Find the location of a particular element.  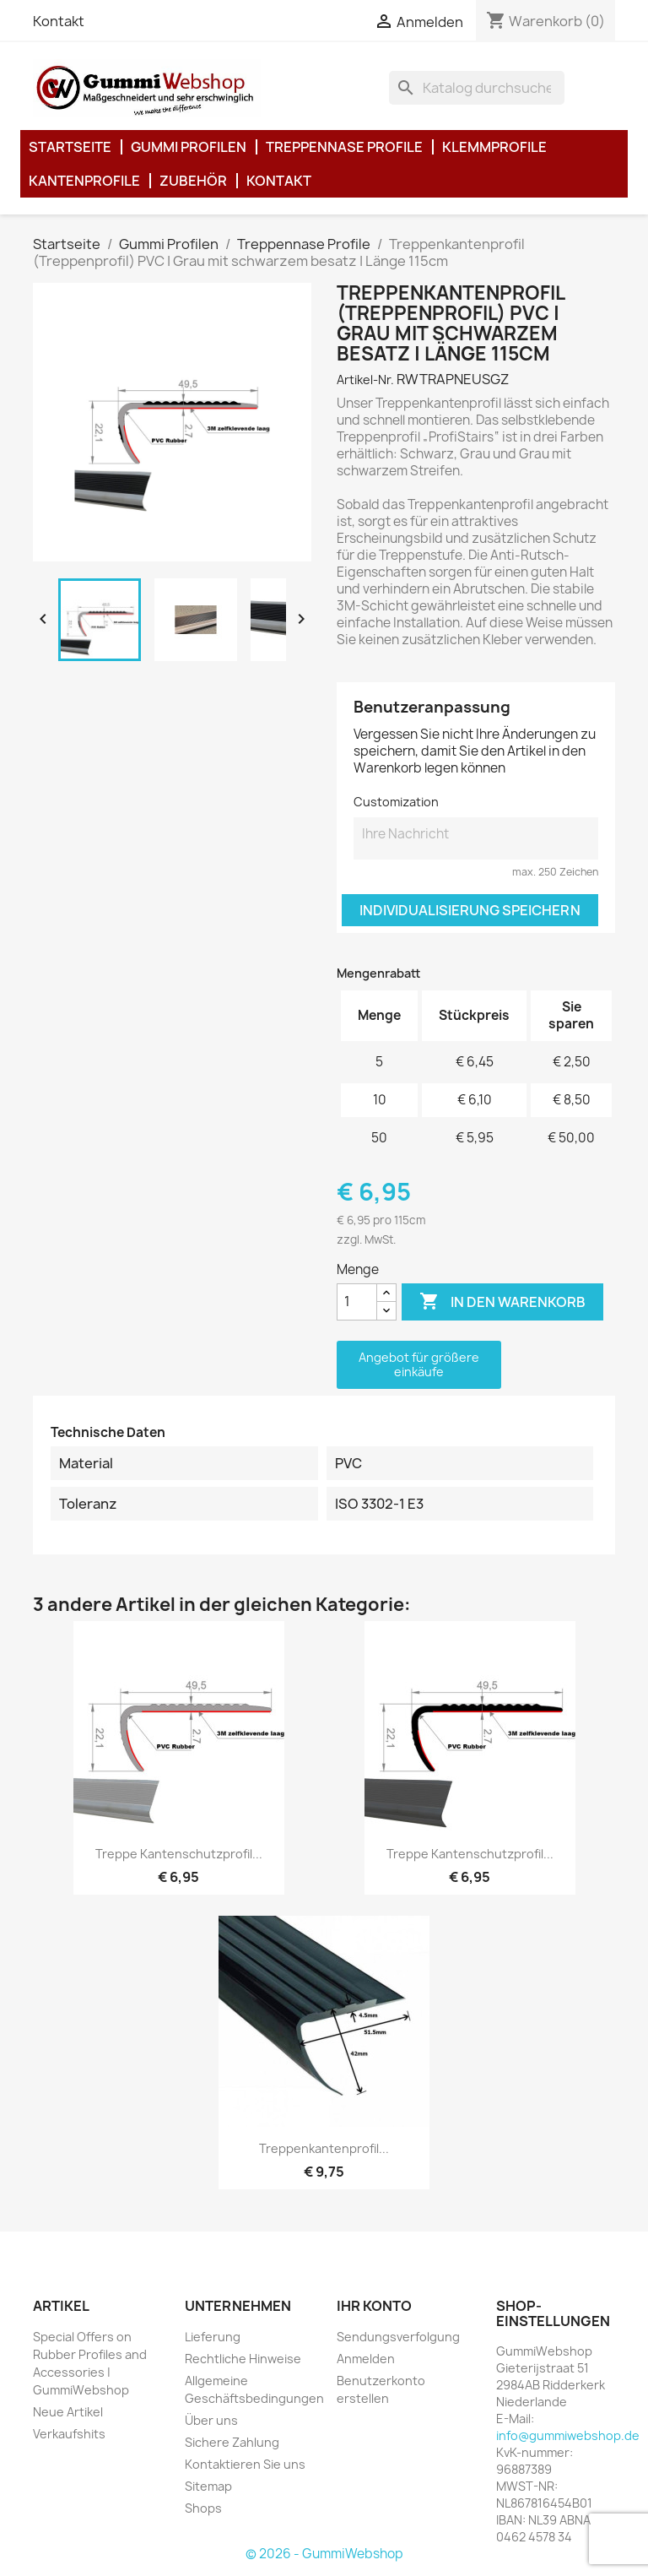

Treppenkantenprofil... is located at coordinates (324, 2148).